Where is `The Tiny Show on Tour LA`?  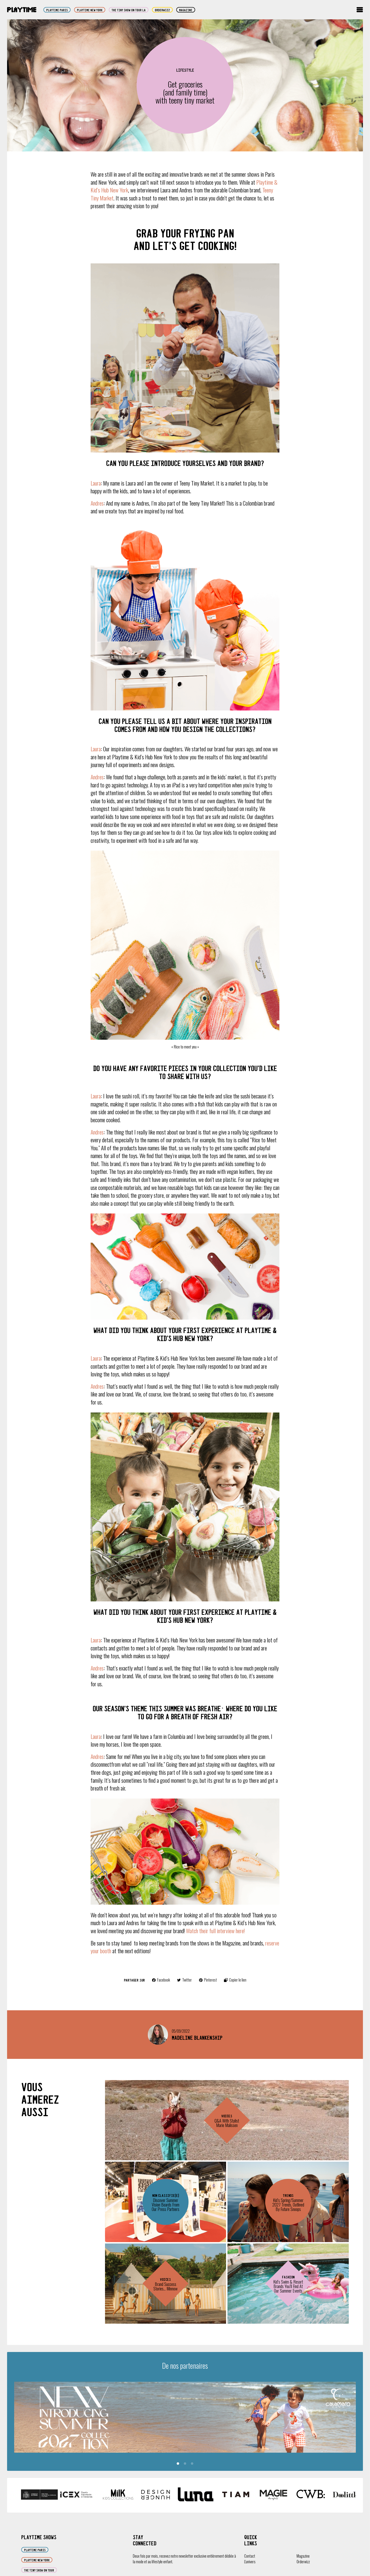
The Tiny Show on Tour LA is located at coordinates (129, 10).